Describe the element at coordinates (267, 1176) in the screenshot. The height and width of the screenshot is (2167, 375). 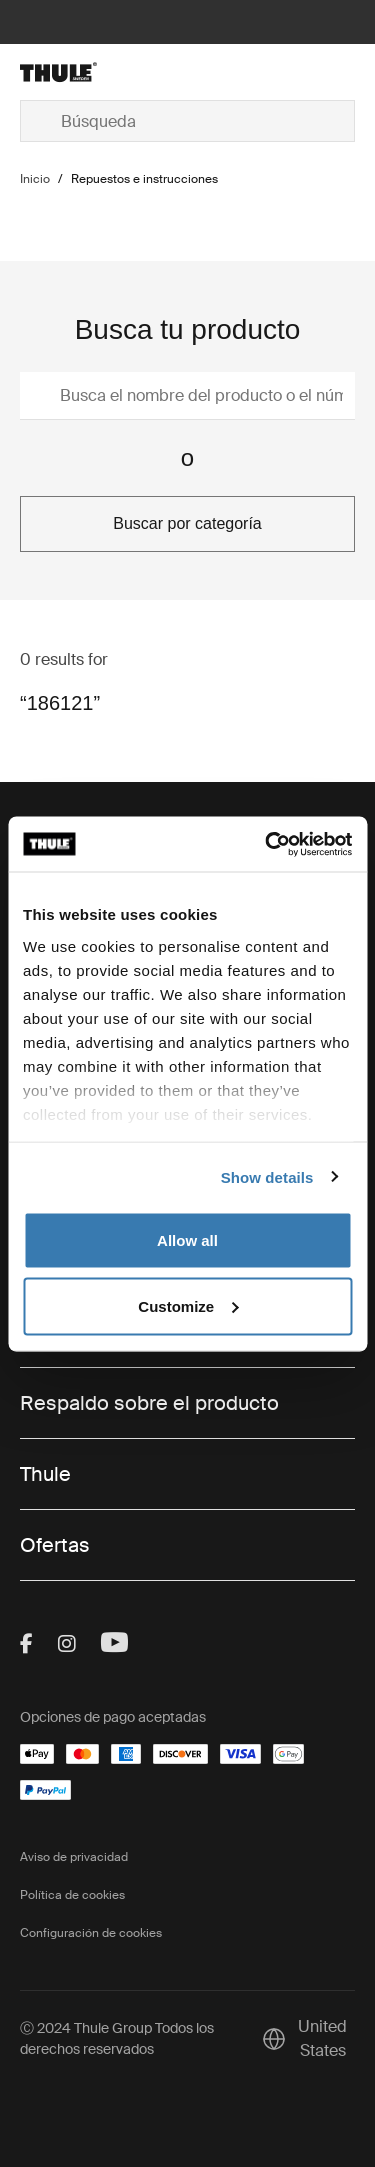
I see `Show details` at that location.